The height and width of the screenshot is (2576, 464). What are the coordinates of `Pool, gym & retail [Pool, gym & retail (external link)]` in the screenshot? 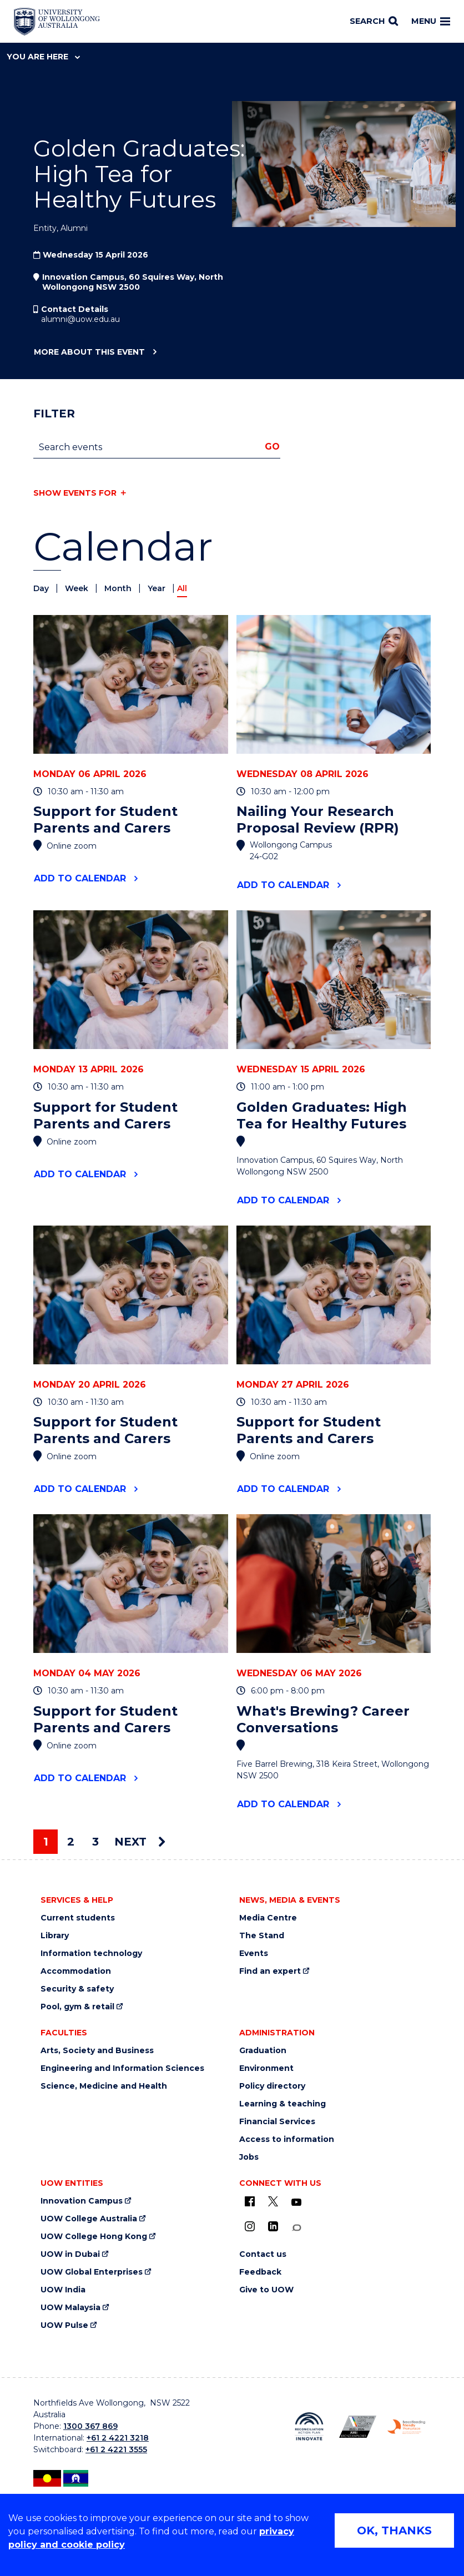 It's located at (77, 2007).